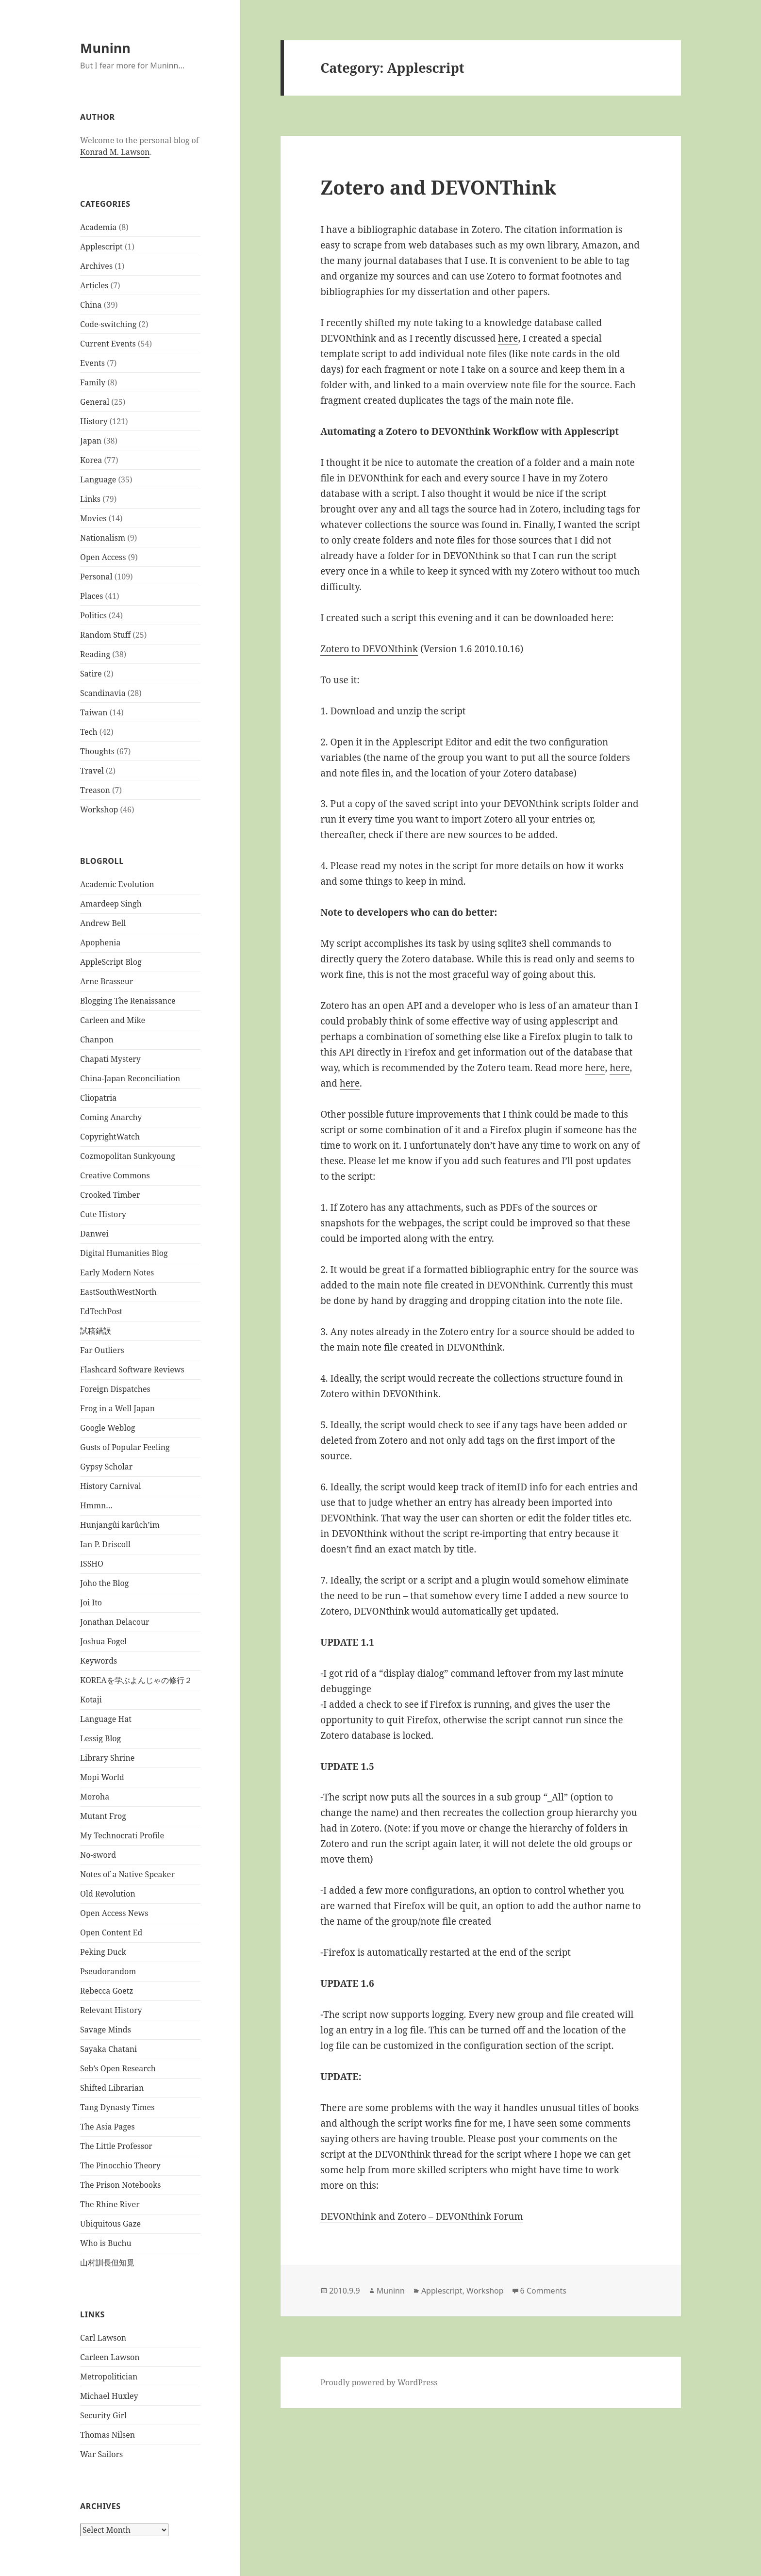 The width and height of the screenshot is (761, 2576). What do you see at coordinates (117, 884) in the screenshot?
I see `Academic Evolution` at bounding box center [117, 884].